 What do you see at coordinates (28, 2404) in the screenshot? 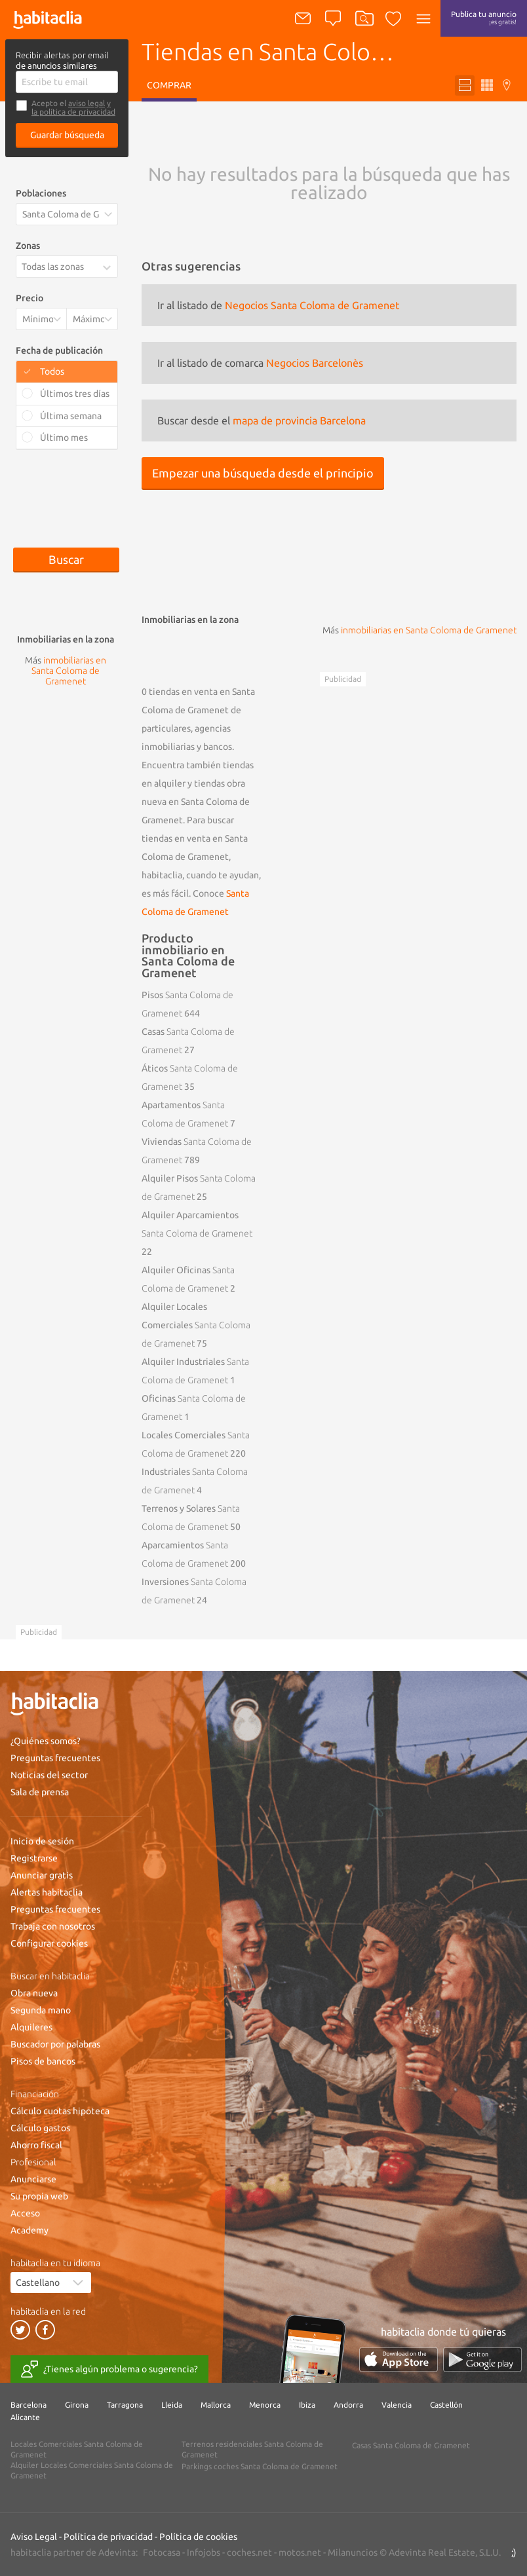
I see `Barcelona` at bounding box center [28, 2404].